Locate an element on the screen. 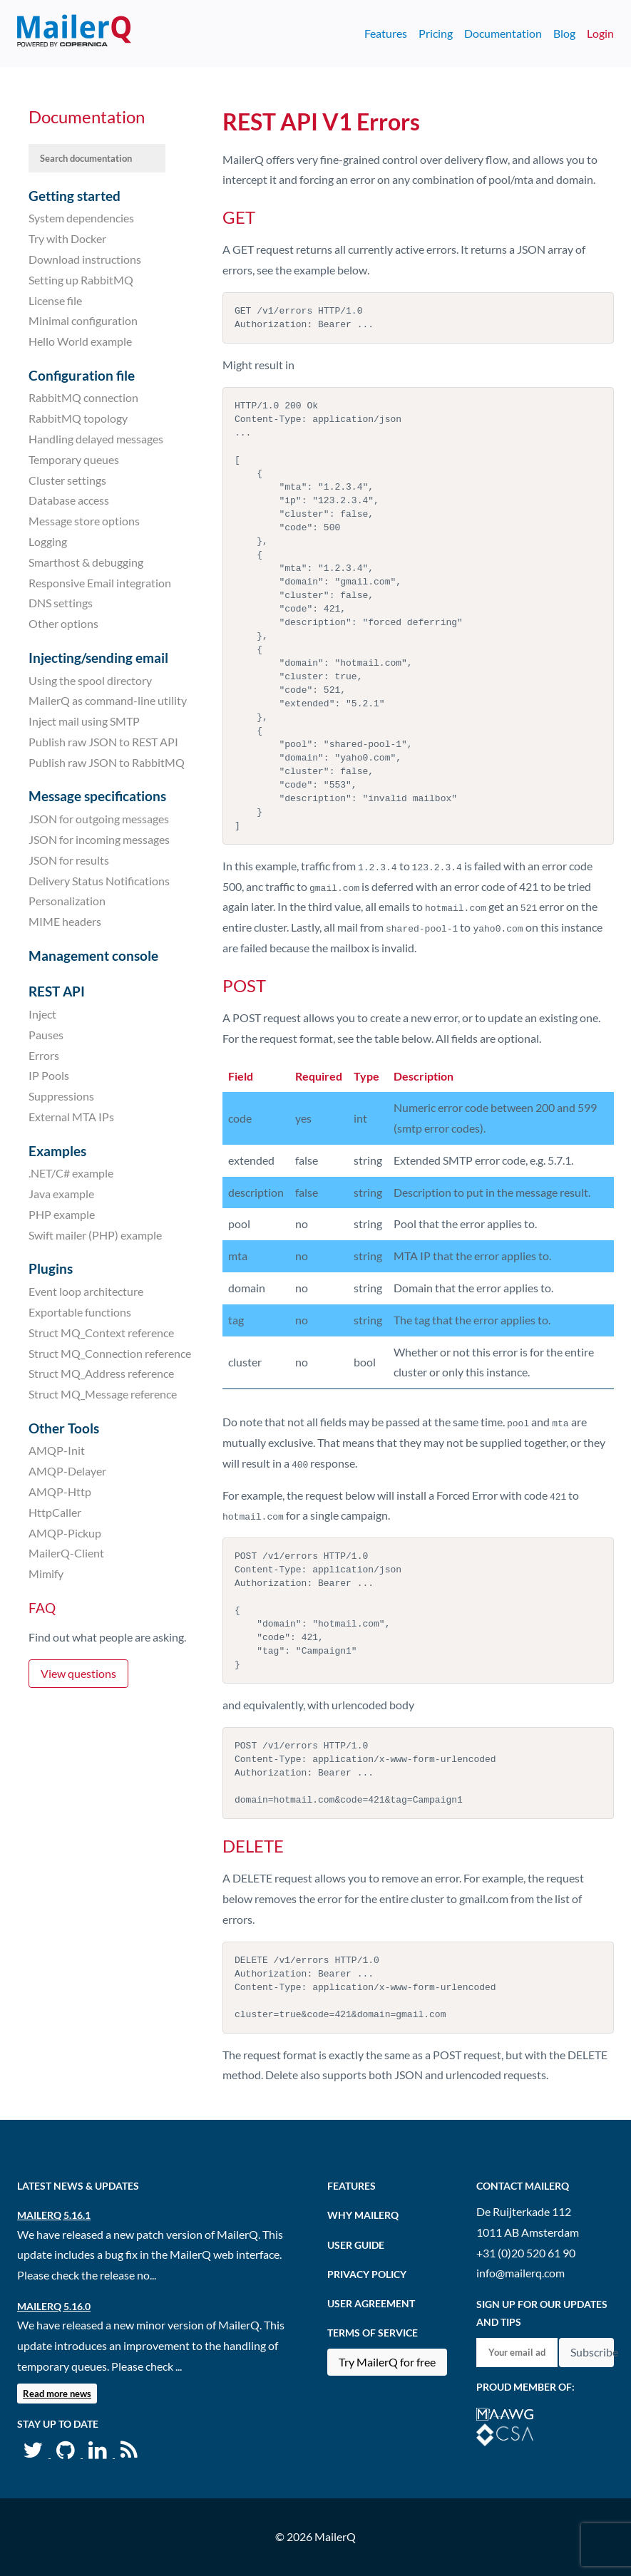 The width and height of the screenshot is (631, 2576). Why MailerQ is located at coordinates (363, 2215).